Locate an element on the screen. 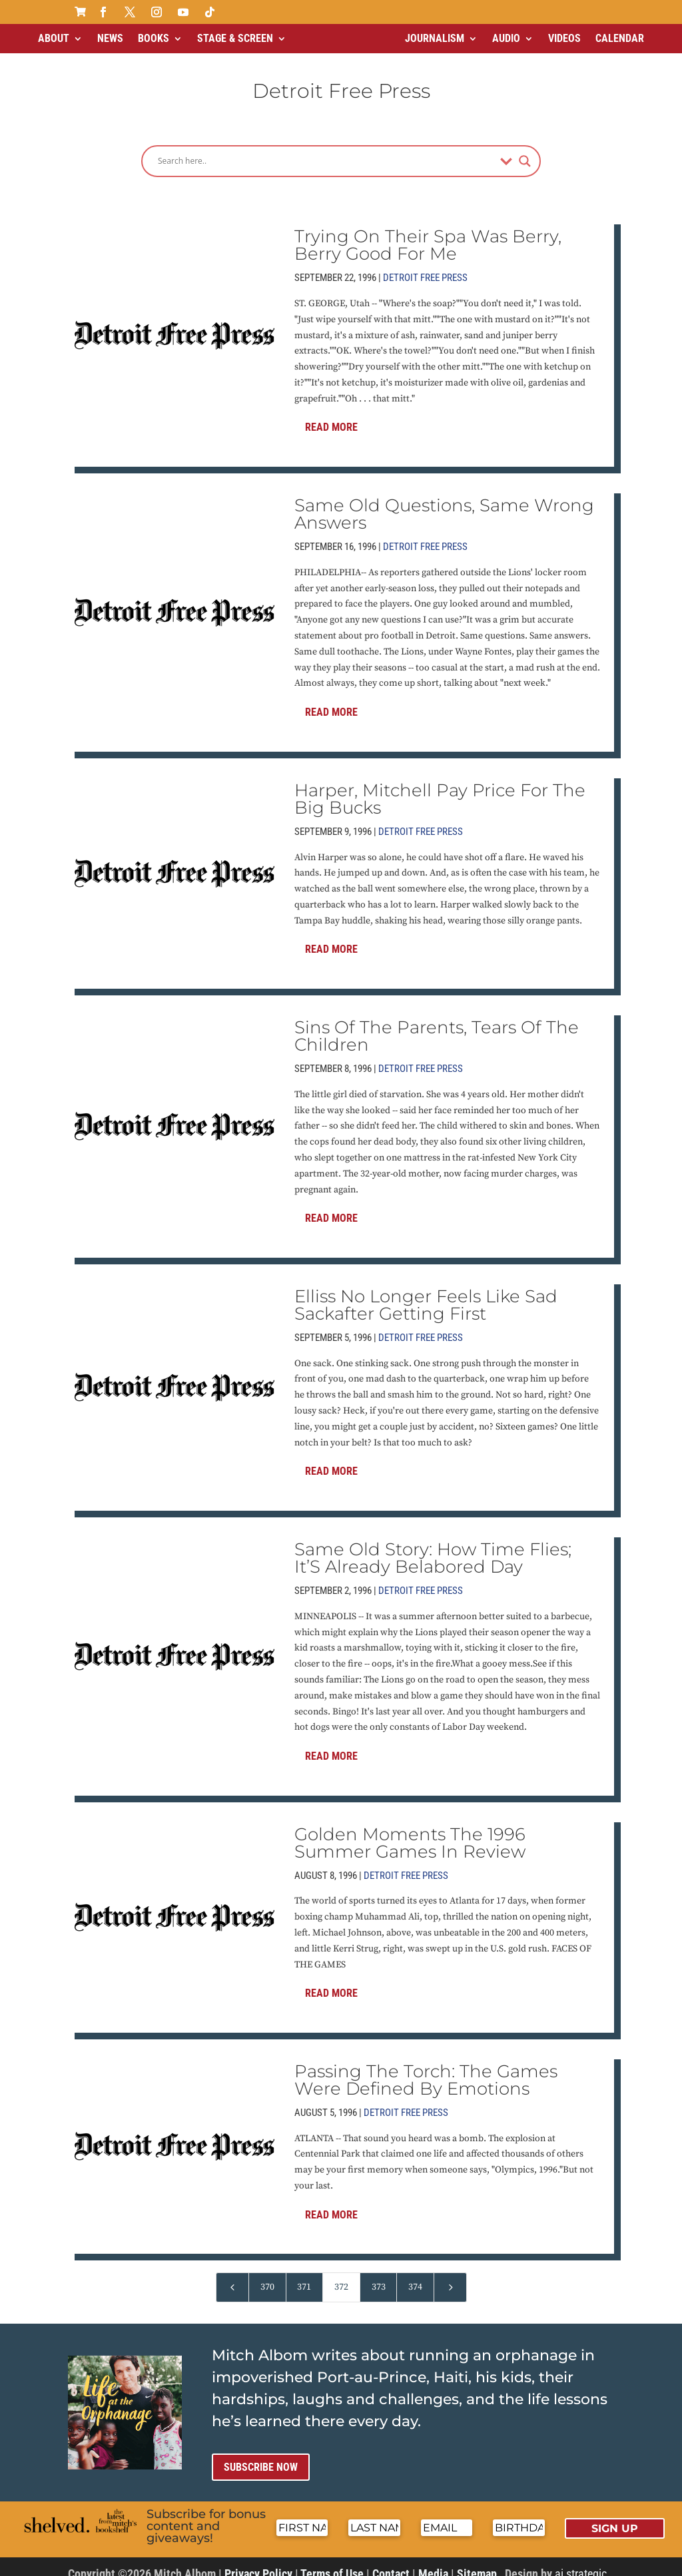 The width and height of the screenshot is (682, 2576). [Previous Page] is located at coordinates (232, 2276).